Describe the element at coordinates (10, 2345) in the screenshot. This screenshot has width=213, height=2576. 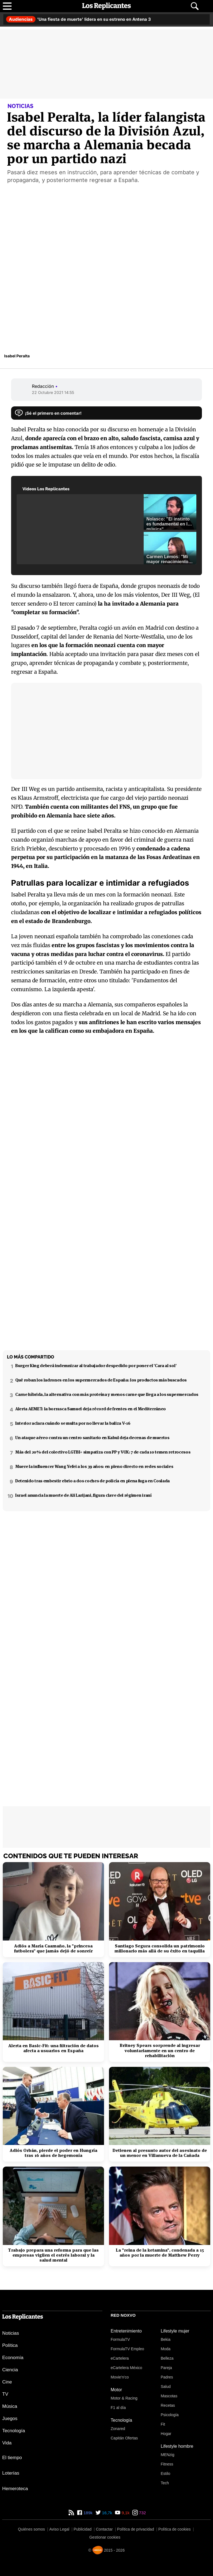
I see `Política` at that location.